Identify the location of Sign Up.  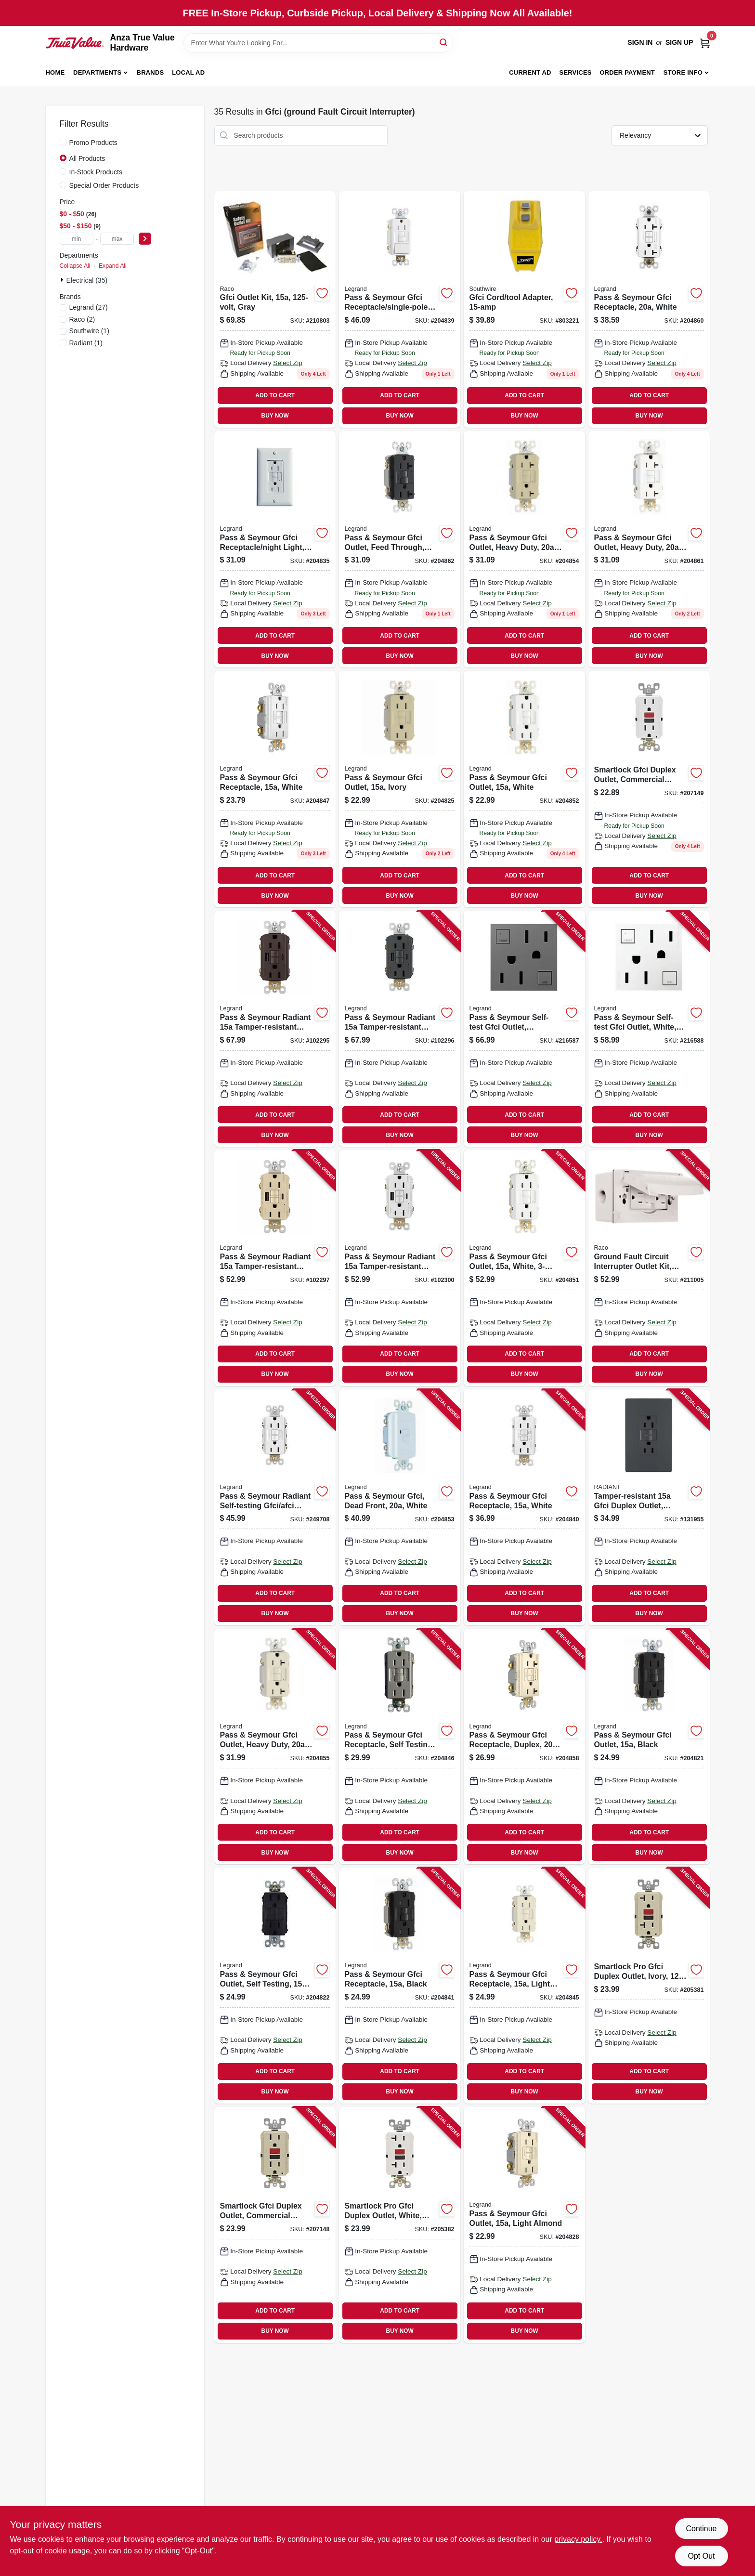
(679, 42).